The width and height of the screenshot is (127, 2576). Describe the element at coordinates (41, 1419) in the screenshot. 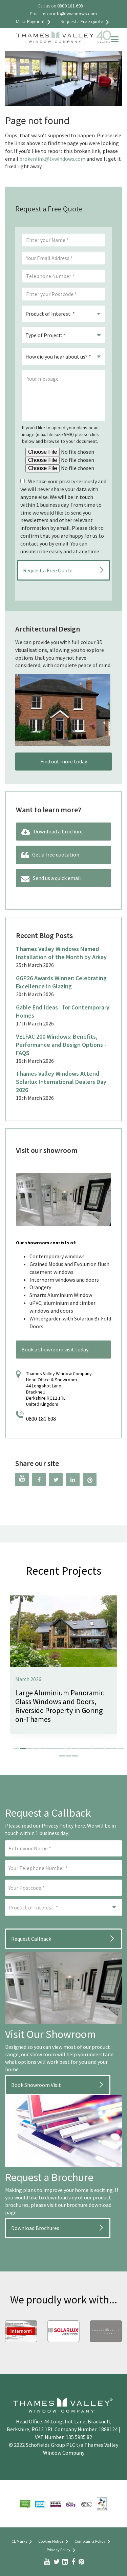

I see `0800 181 698` at that location.